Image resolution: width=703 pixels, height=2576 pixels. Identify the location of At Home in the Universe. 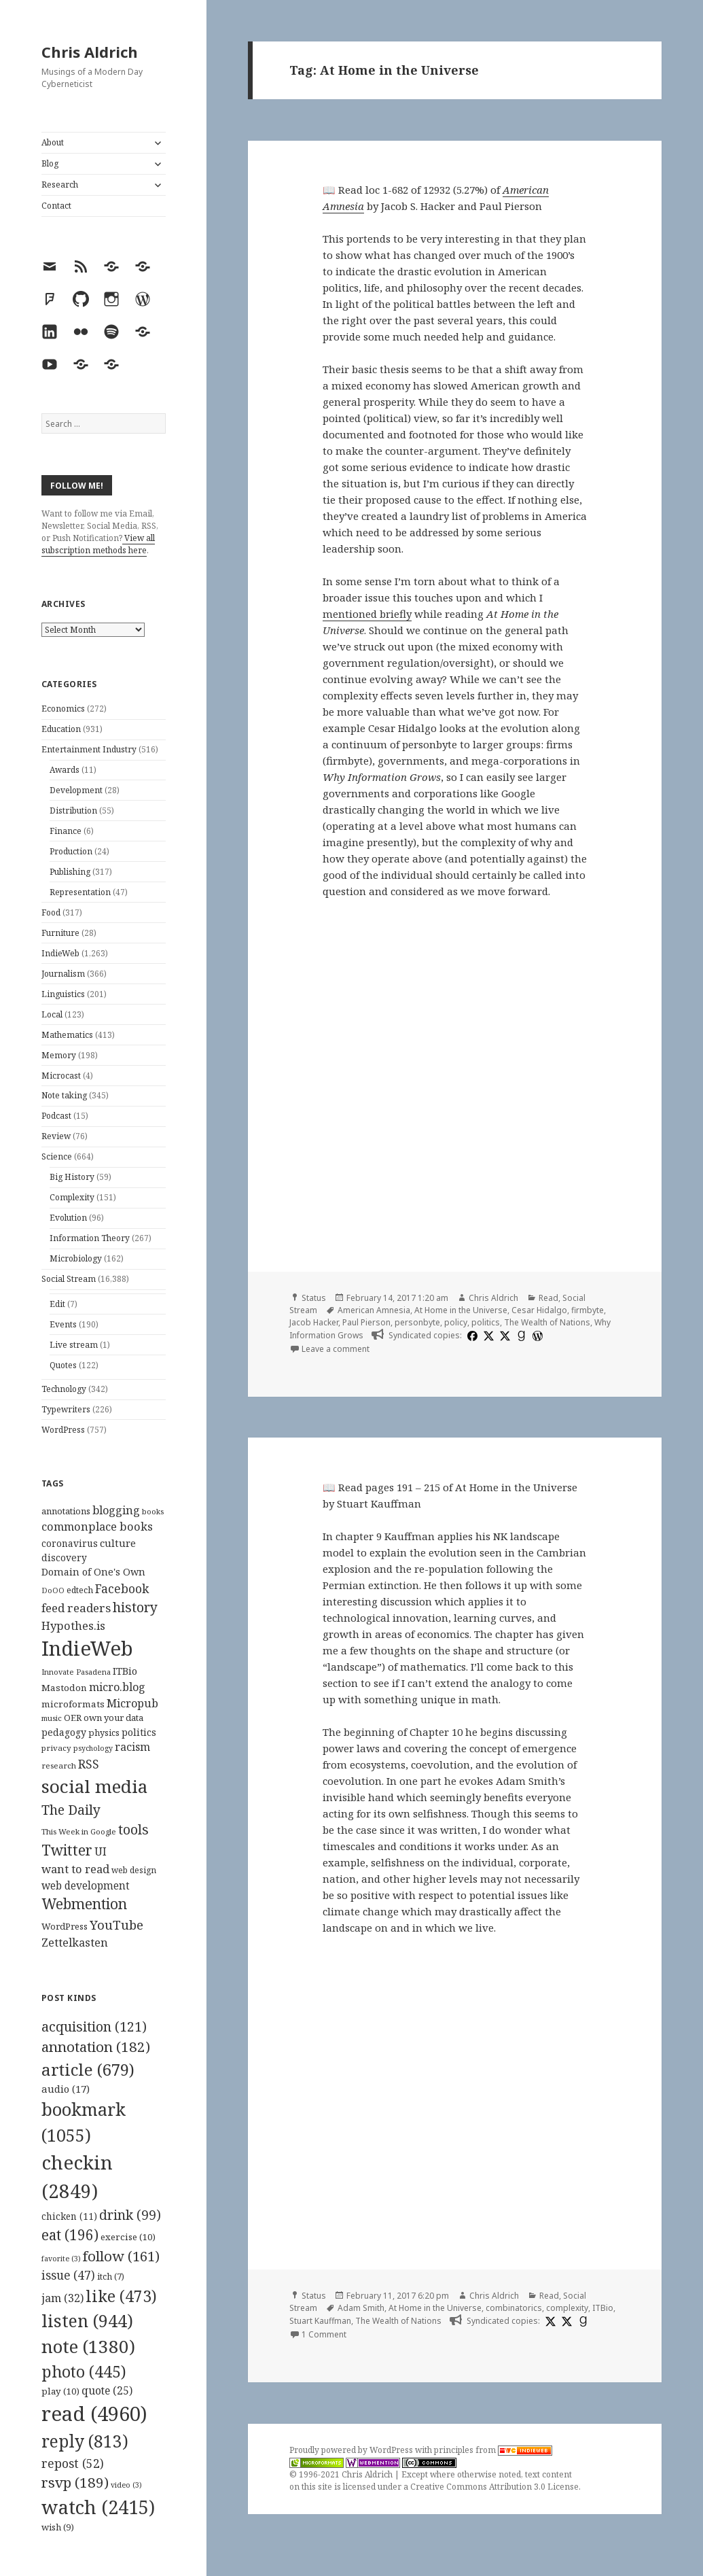
(460, 1310).